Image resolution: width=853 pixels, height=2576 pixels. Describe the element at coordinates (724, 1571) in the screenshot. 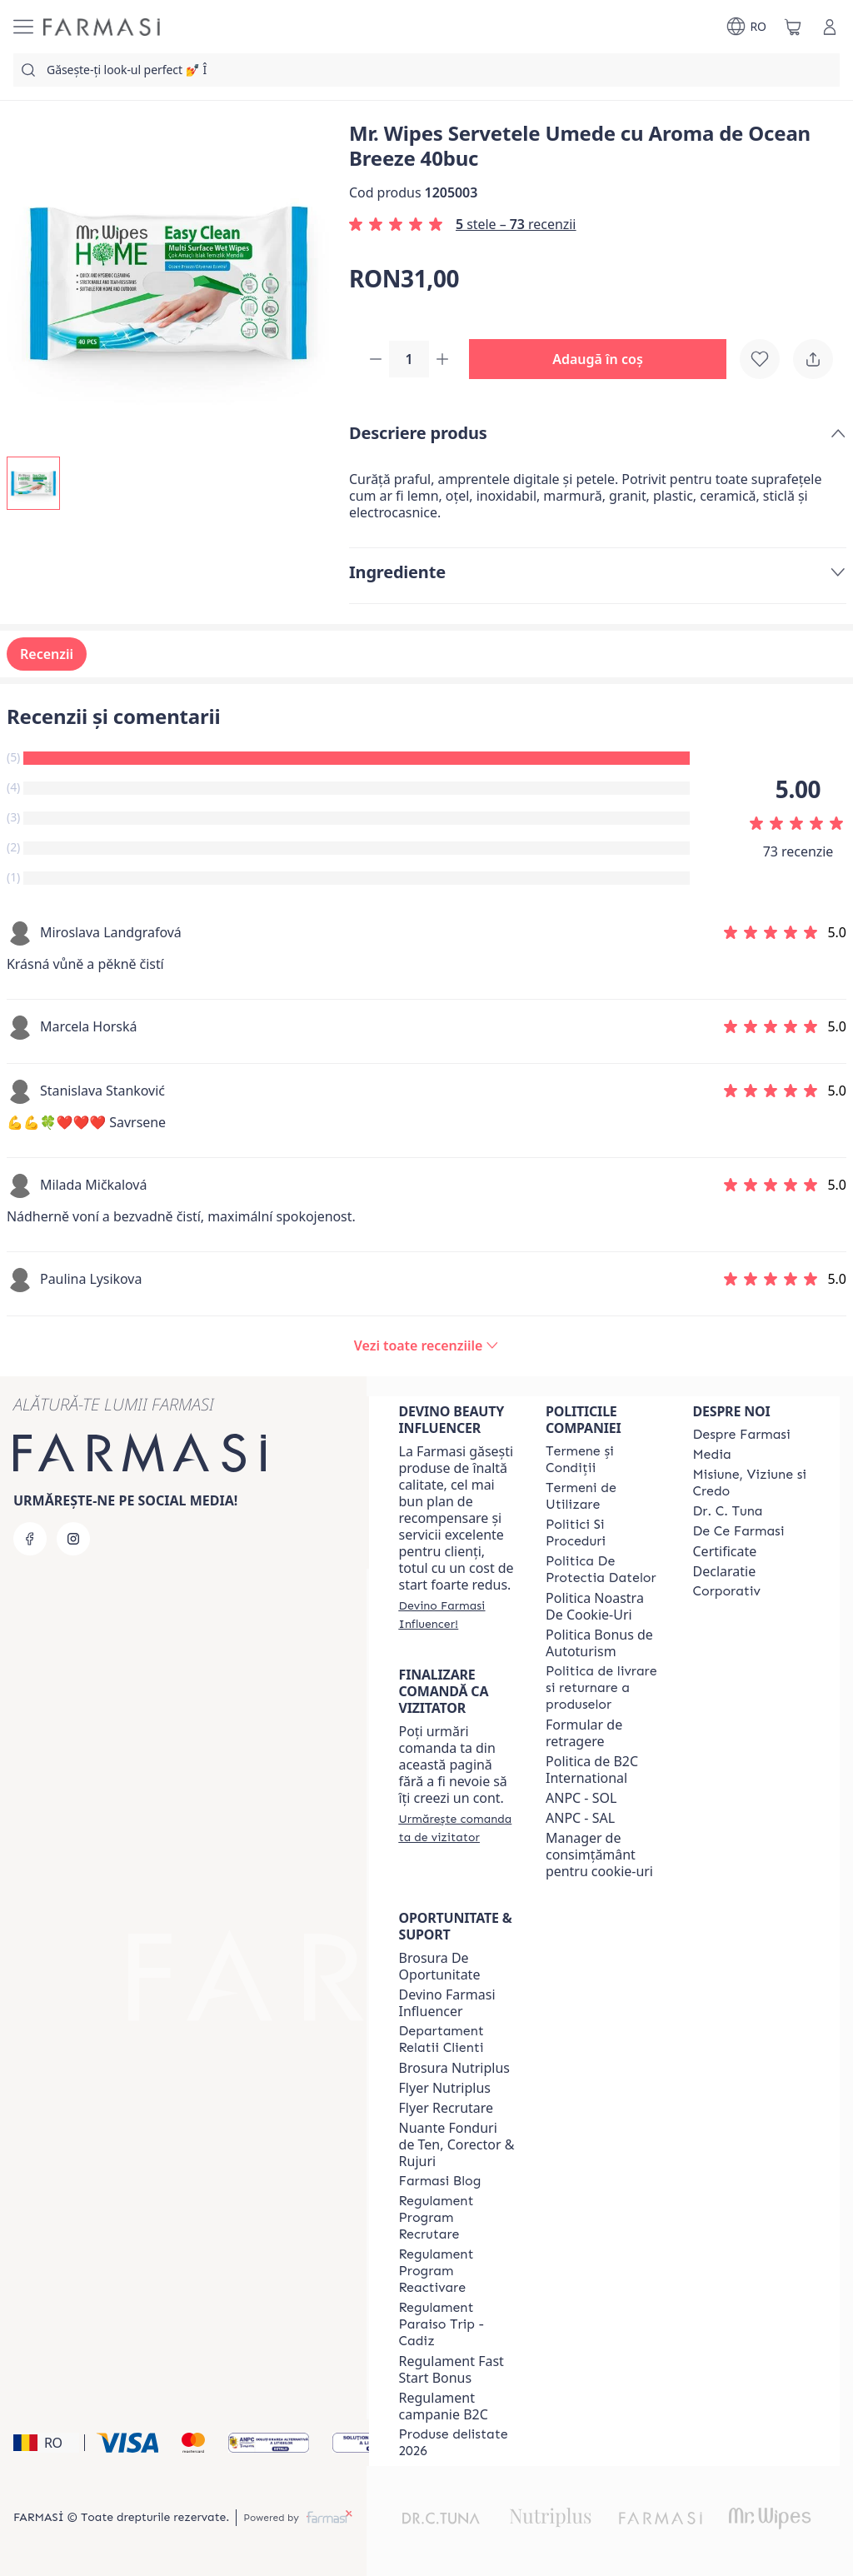

I see `Declaratie` at that location.